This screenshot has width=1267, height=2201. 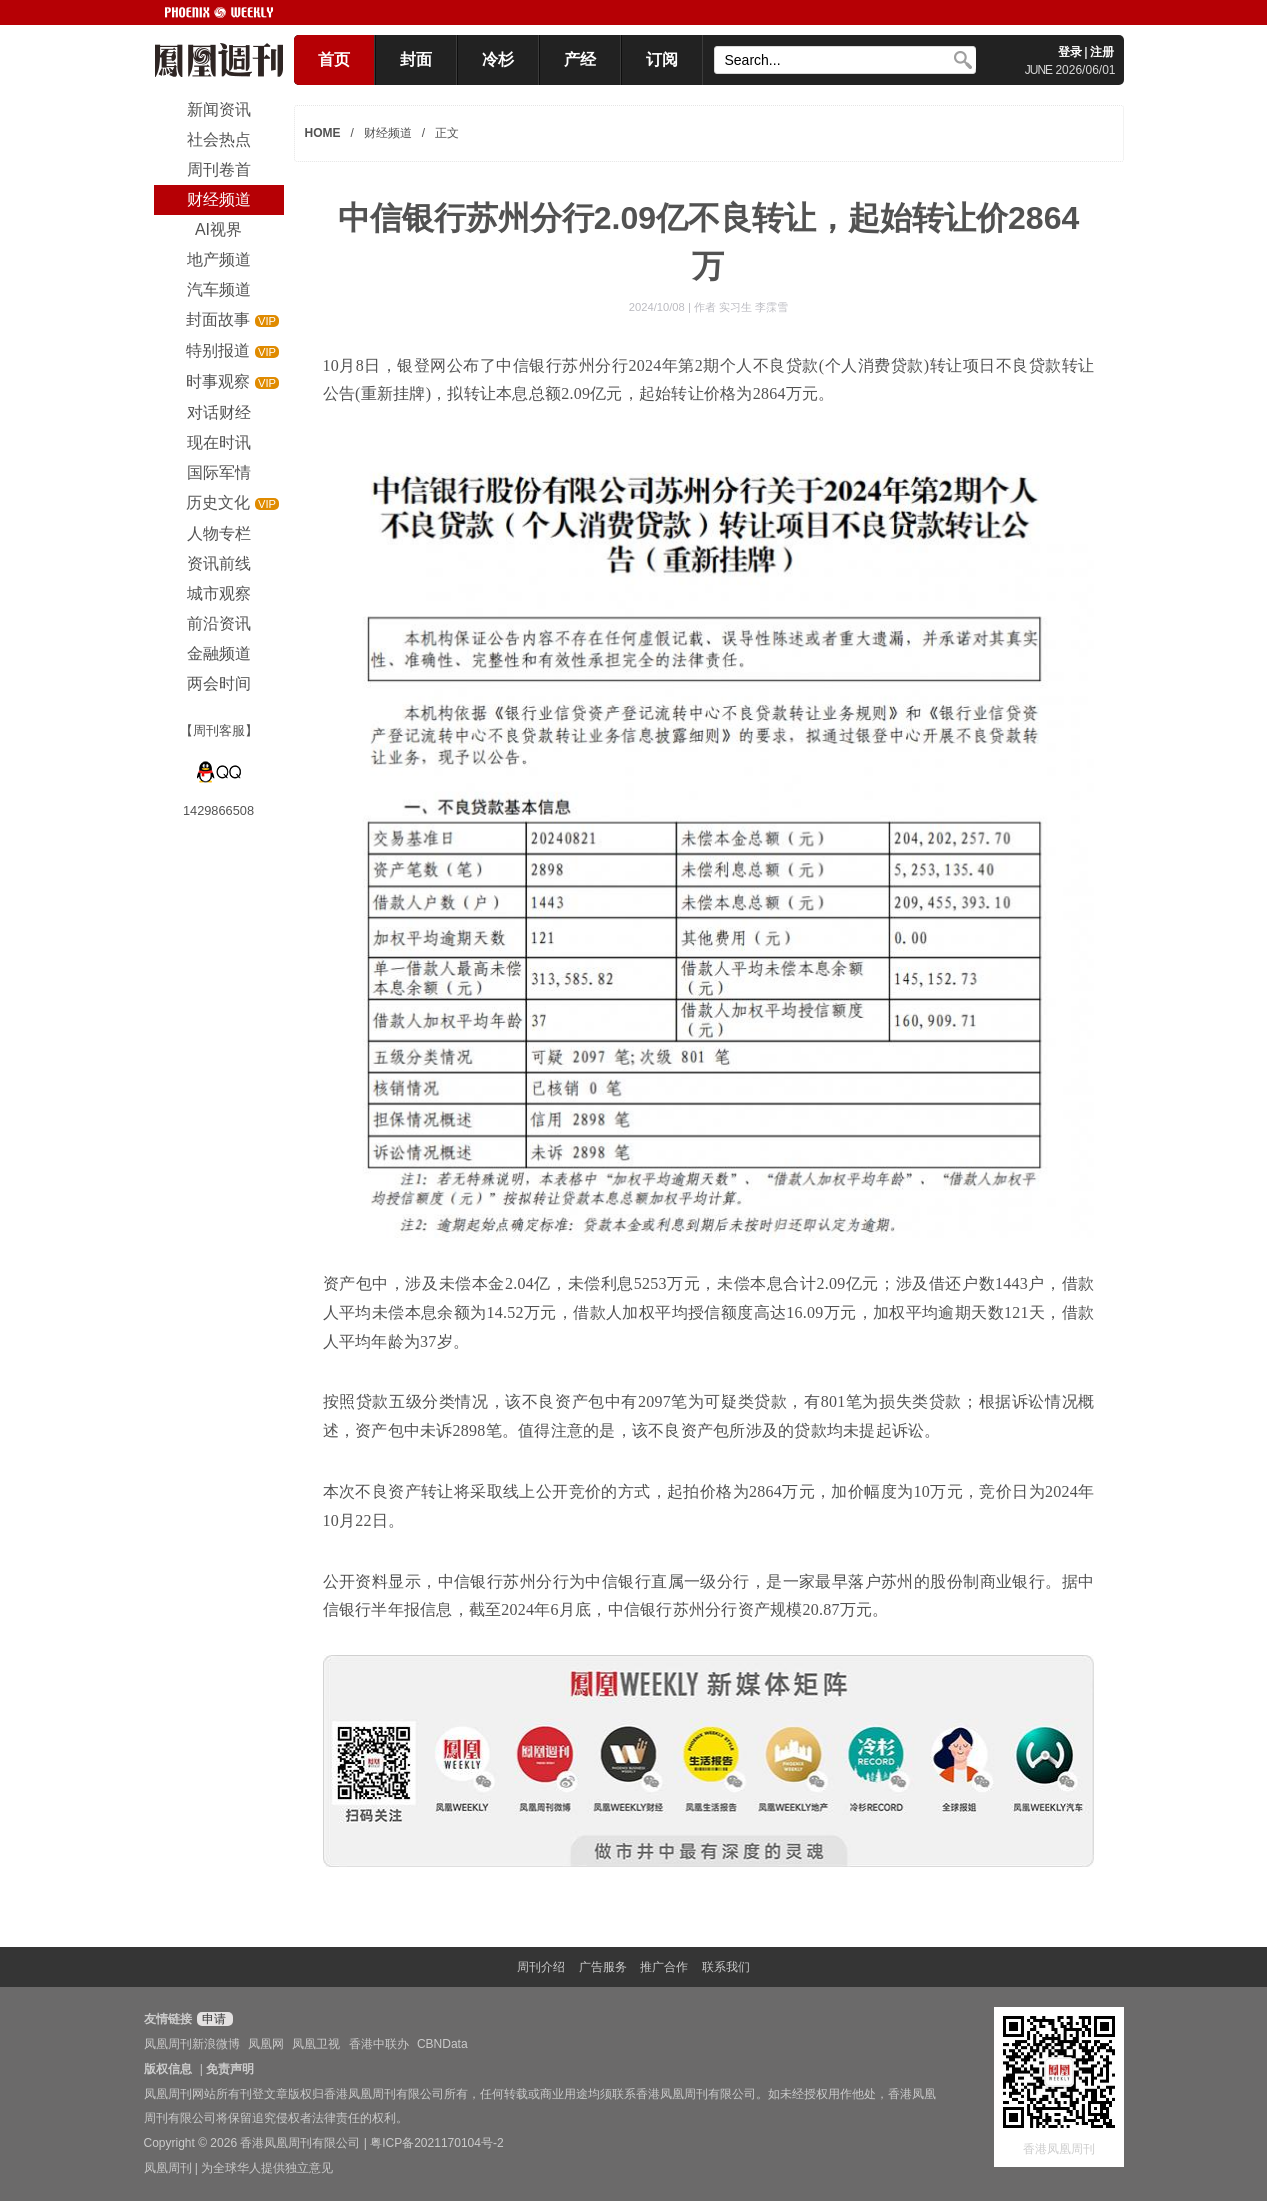 I want to click on 凤凰网, so click(x=266, y=2044).